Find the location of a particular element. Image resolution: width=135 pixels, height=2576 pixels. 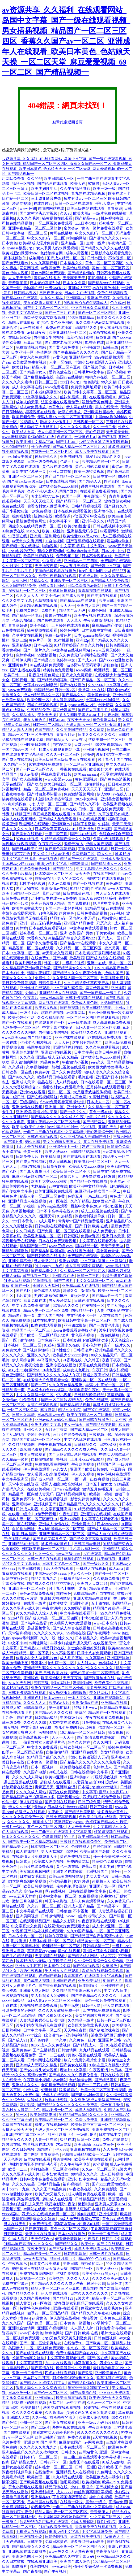

精品视频一区二区在线观看 is located at coordinates (31, 948).